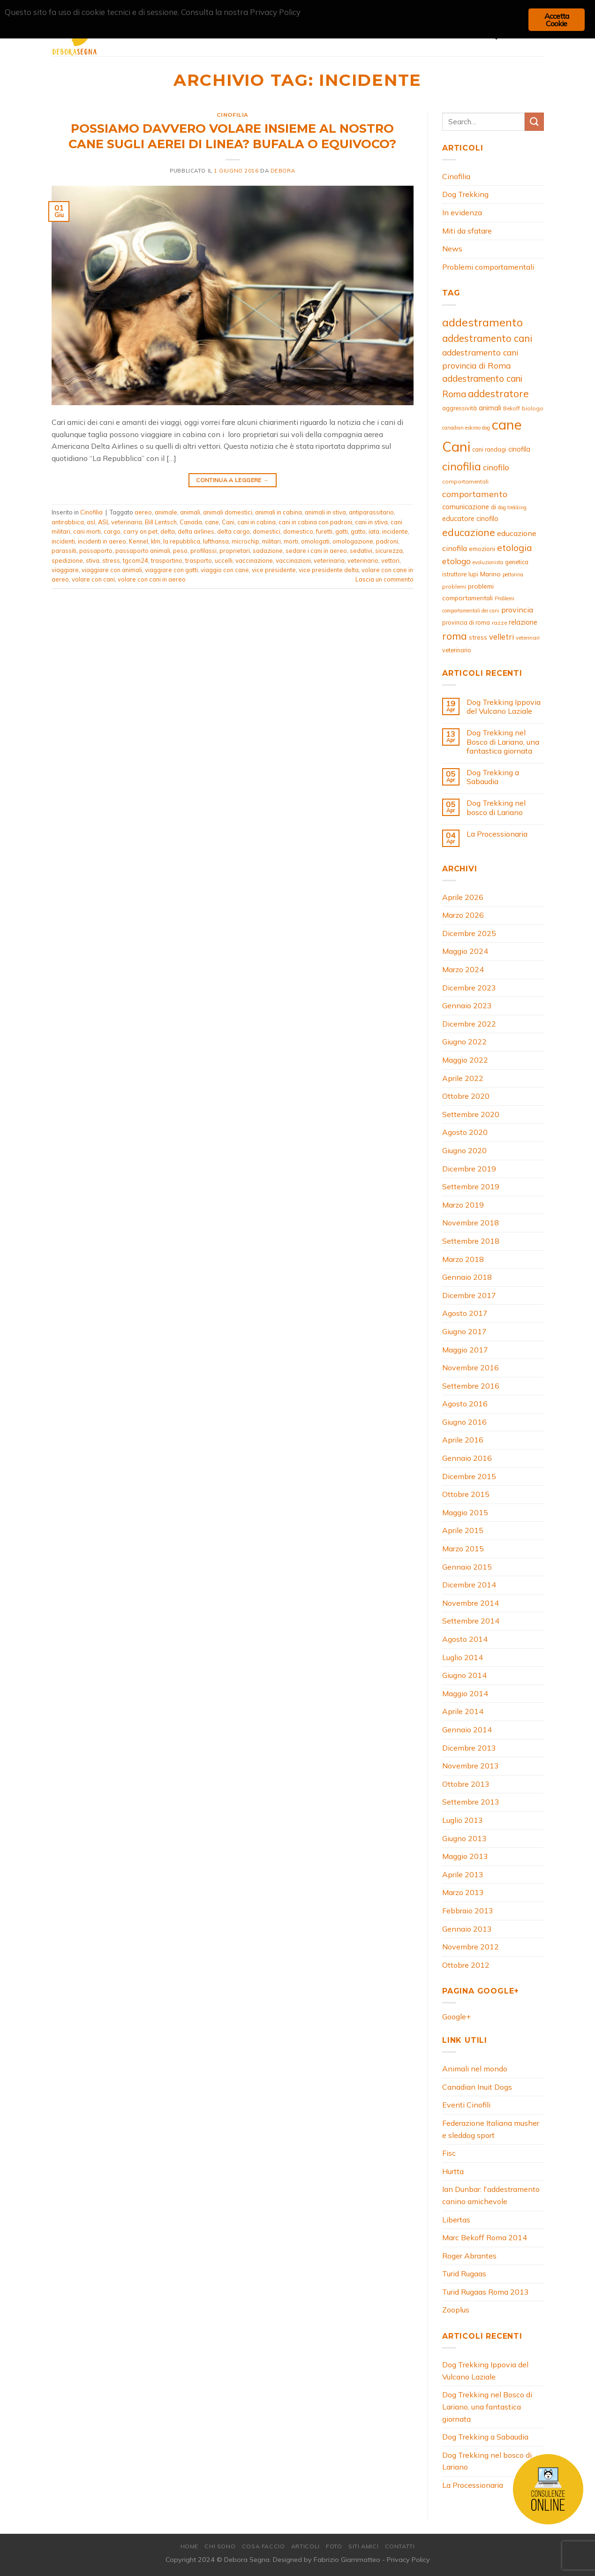 The height and width of the screenshot is (2576, 595). What do you see at coordinates (470, 1620) in the screenshot?
I see `Settembre 2014` at bounding box center [470, 1620].